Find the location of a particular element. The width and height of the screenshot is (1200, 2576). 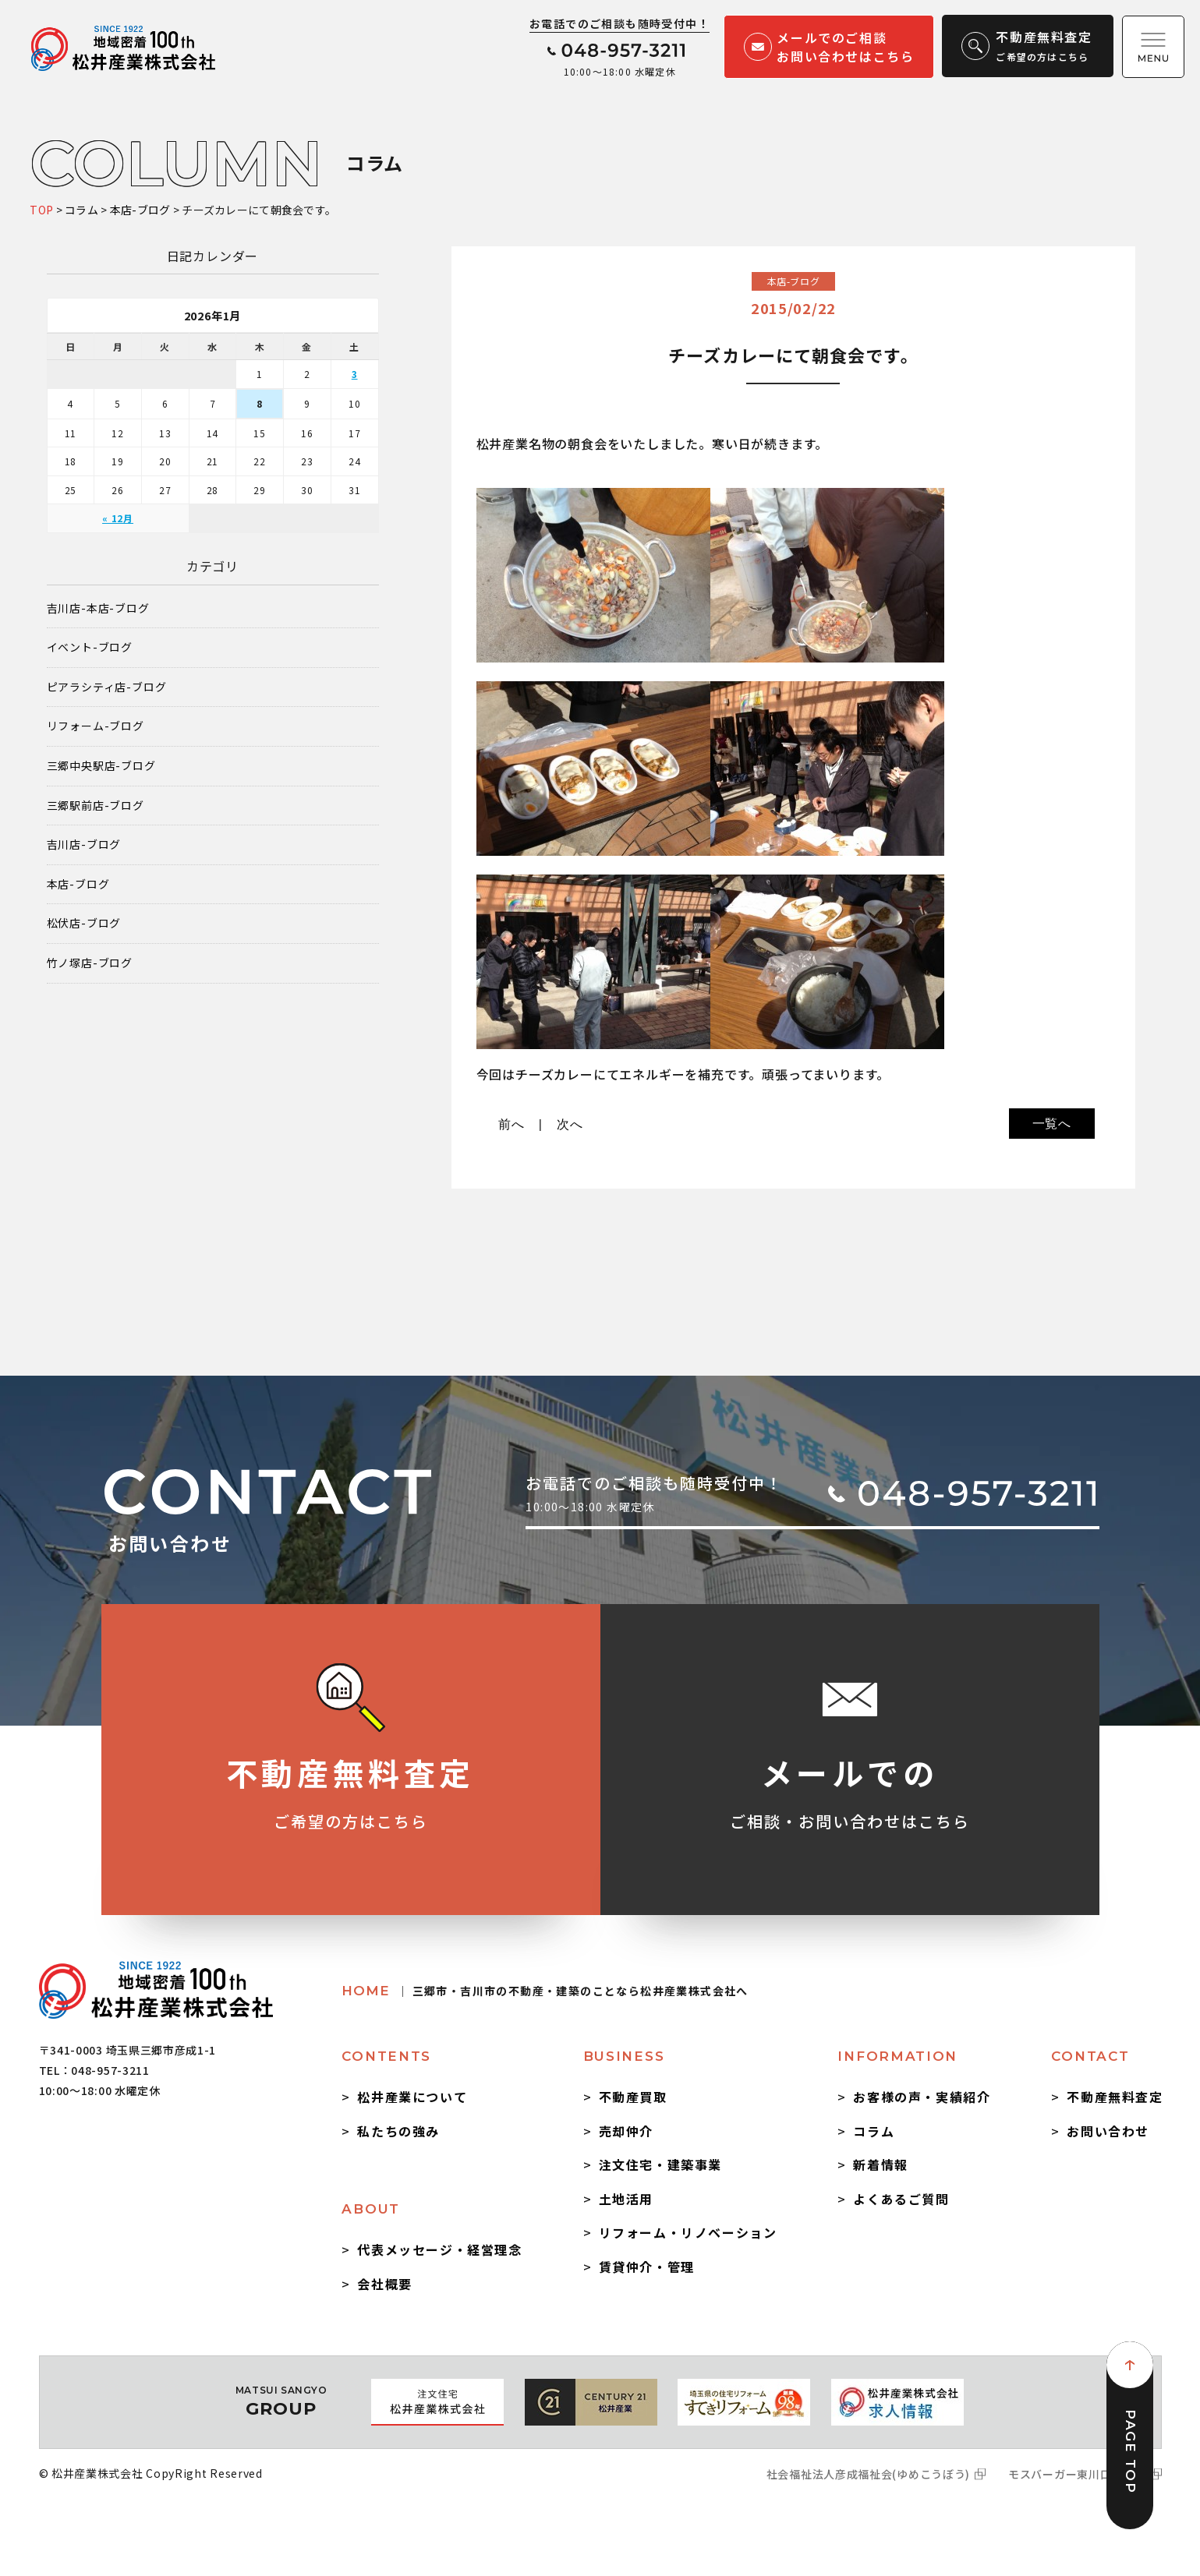

吉川店-ブログ is located at coordinates (84, 844).